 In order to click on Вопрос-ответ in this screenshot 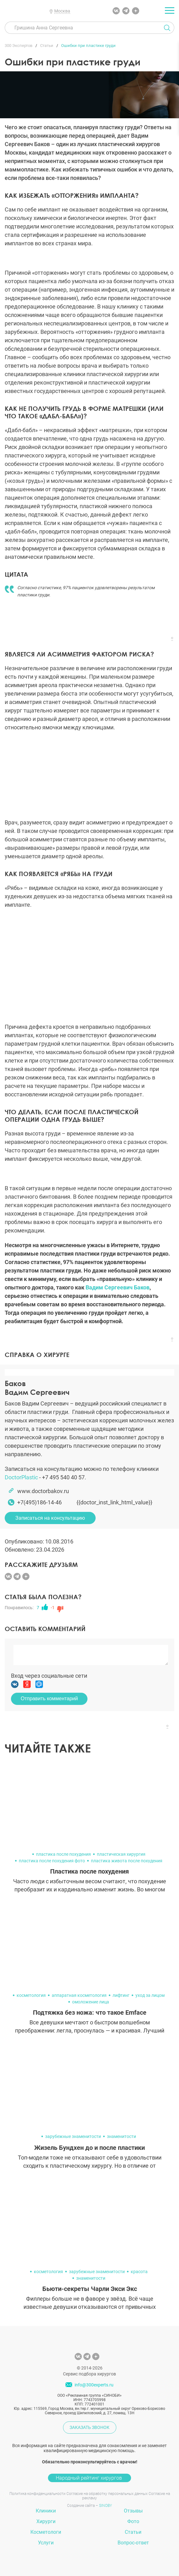, I will do `click(133, 2543)`.